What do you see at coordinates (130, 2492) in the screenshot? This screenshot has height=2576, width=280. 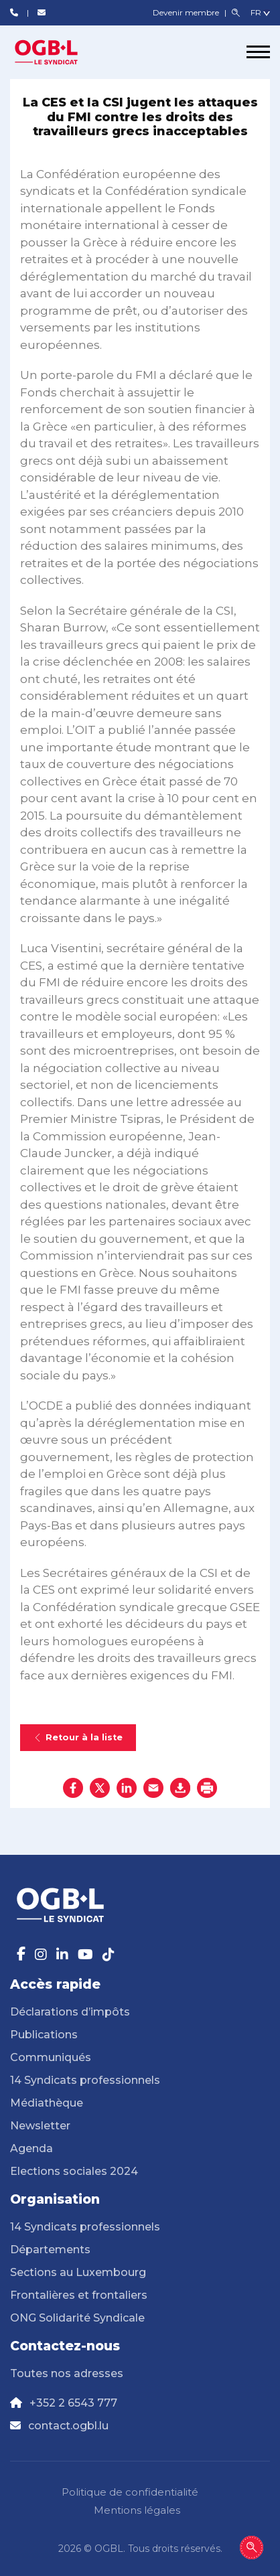 I see `Politique de confidentialité` at bounding box center [130, 2492].